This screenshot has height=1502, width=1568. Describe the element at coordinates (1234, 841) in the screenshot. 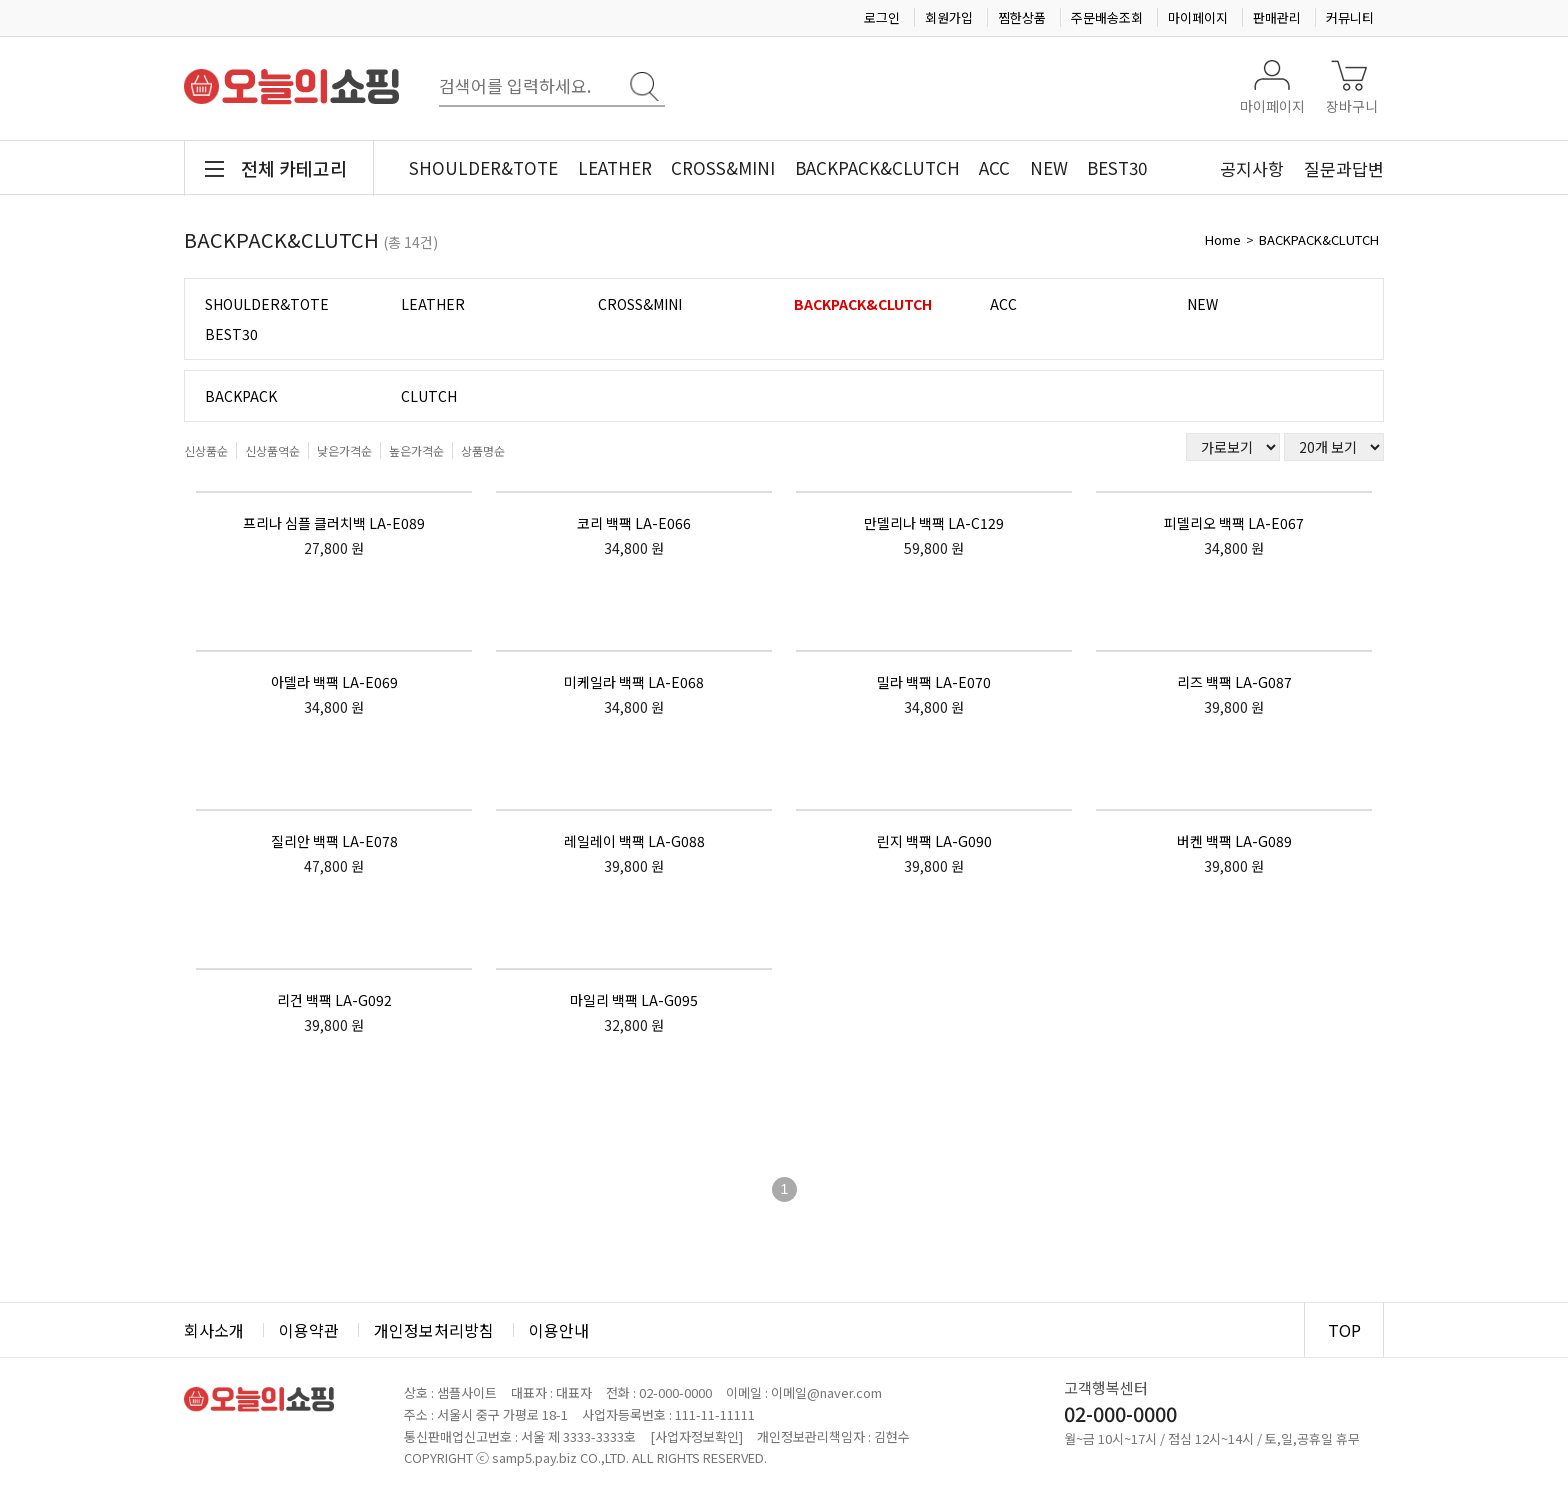

I see `버켄 백팩 LA-G089` at that location.